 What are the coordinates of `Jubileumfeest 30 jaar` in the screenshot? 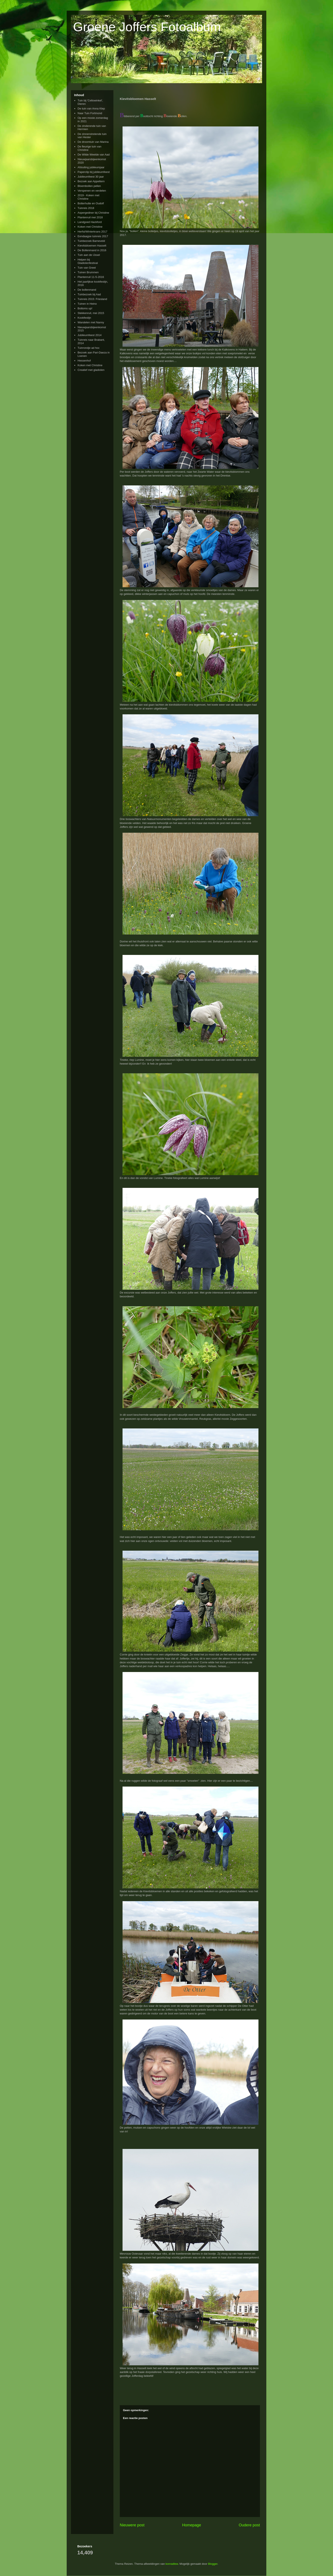 It's located at (91, 176).